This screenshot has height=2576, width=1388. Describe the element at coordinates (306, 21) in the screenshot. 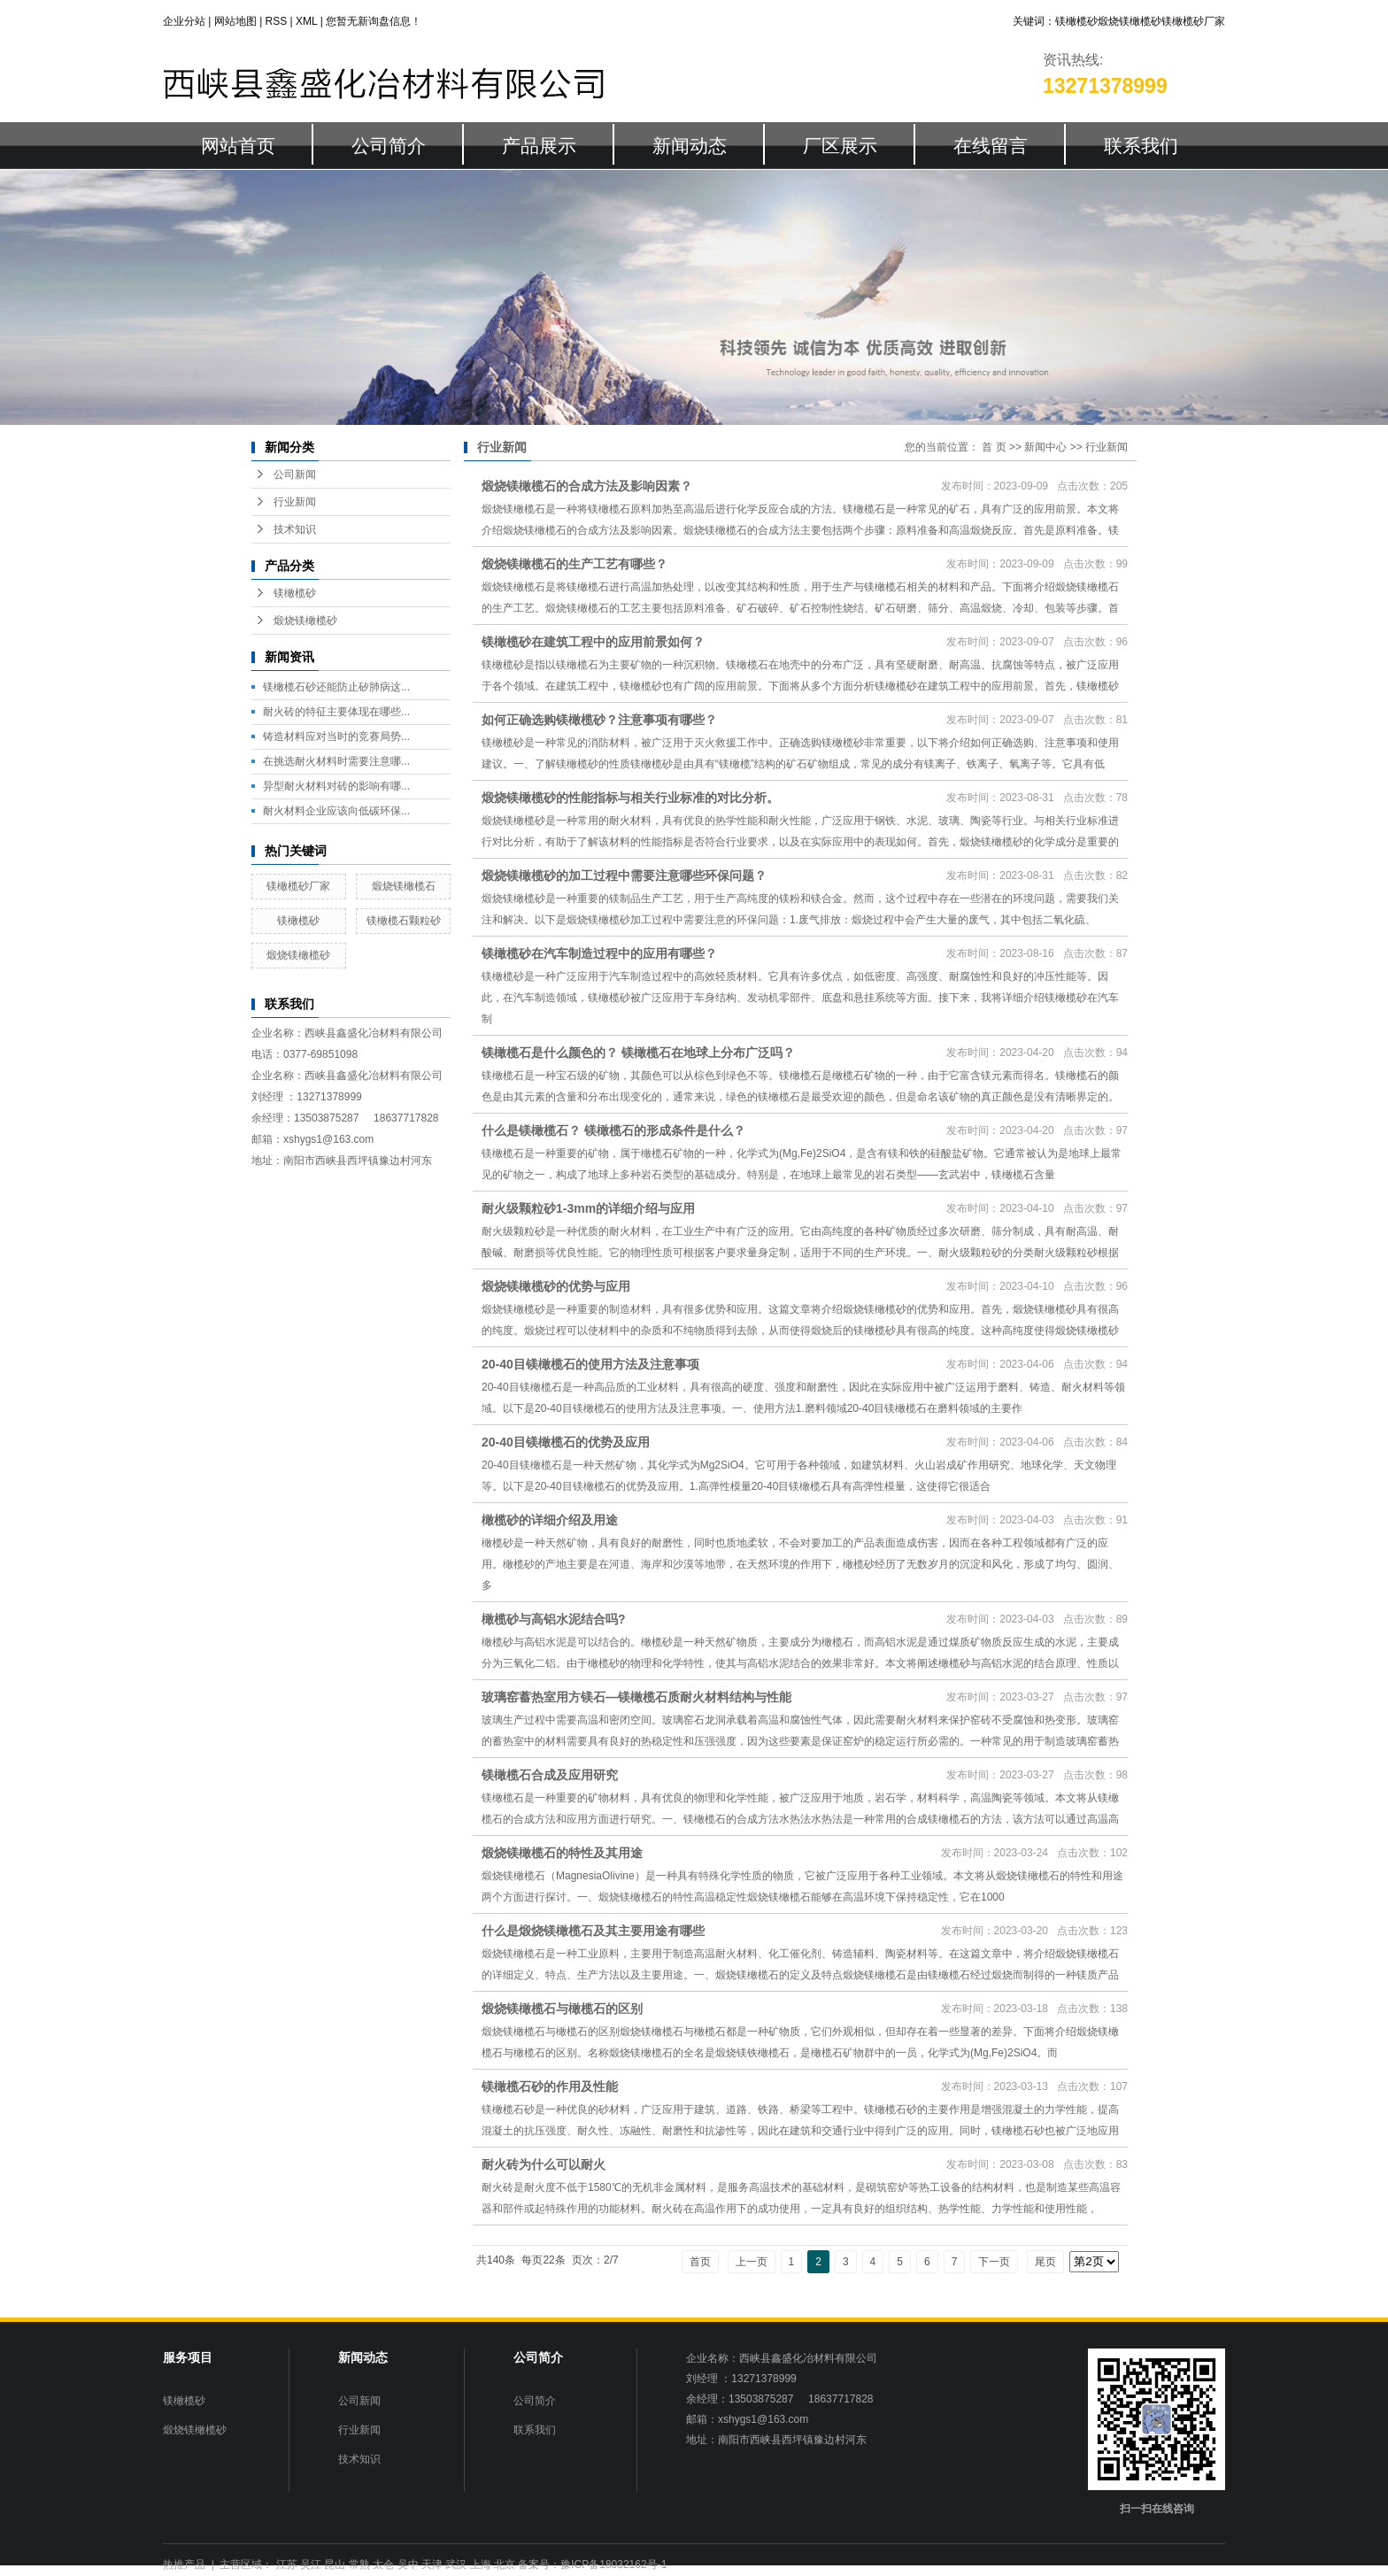

I see `XML` at that location.